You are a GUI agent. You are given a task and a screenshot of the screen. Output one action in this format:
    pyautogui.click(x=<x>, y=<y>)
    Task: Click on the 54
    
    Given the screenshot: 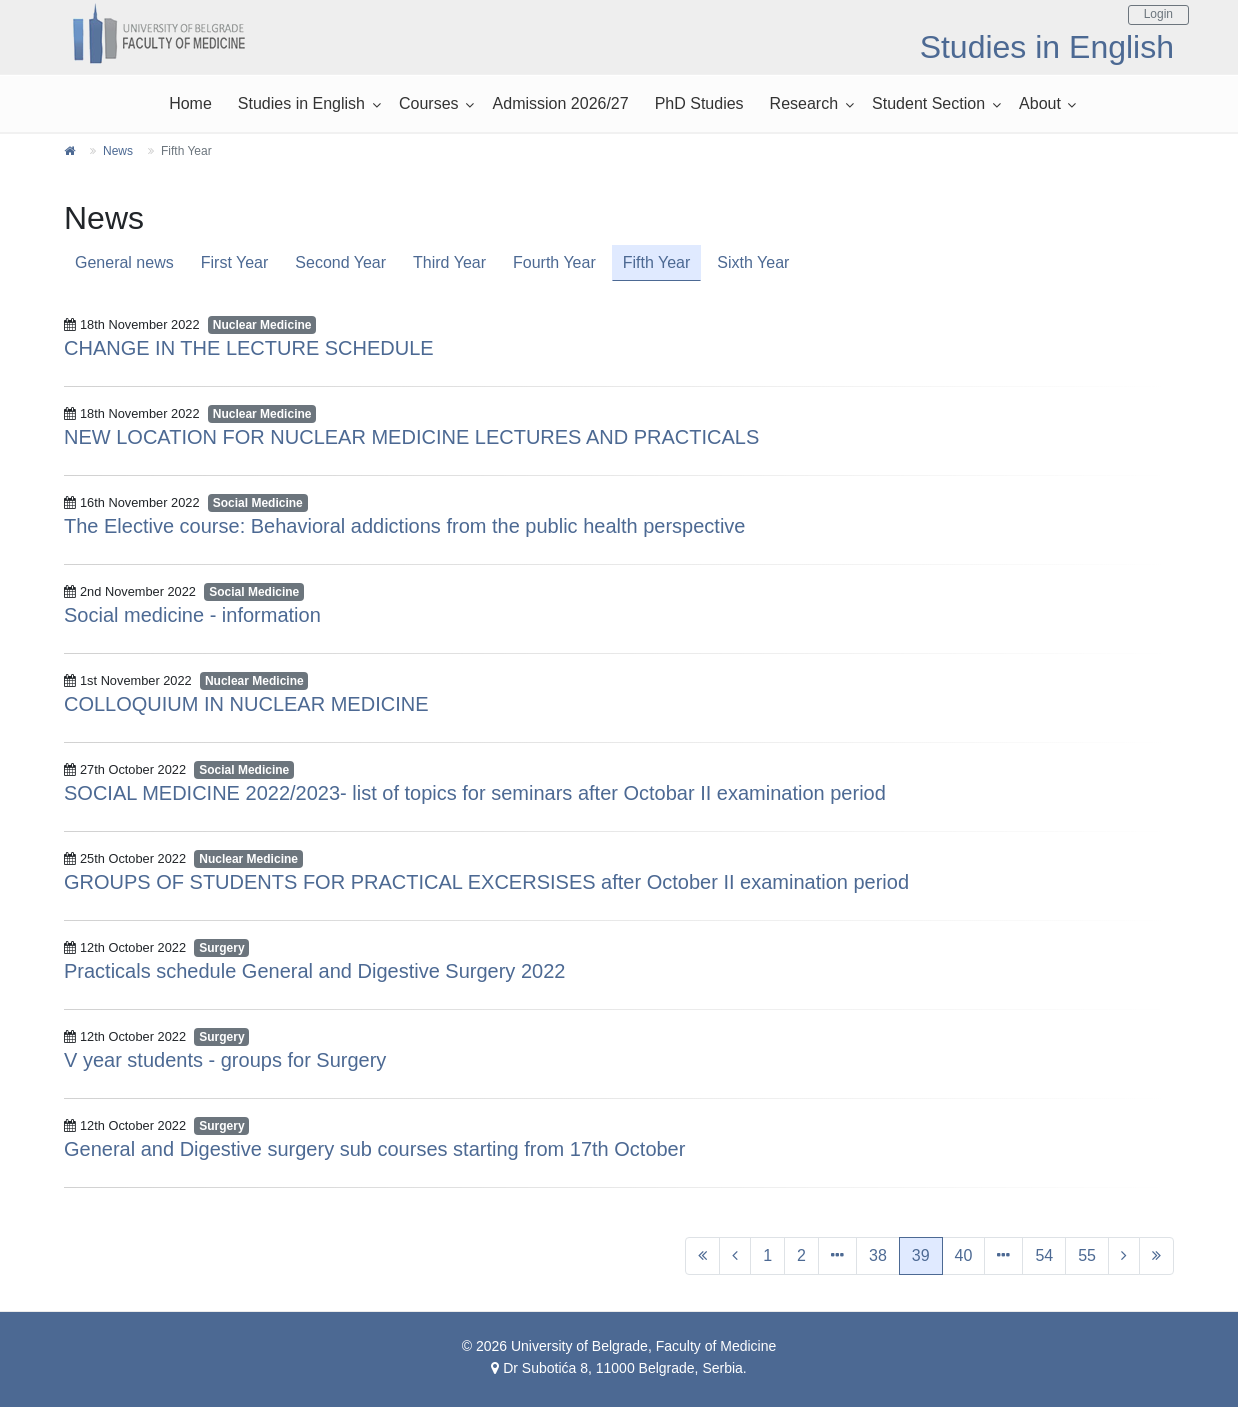 What is the action you would take?
    pyautogui.click(x=1044, y=1255)
    